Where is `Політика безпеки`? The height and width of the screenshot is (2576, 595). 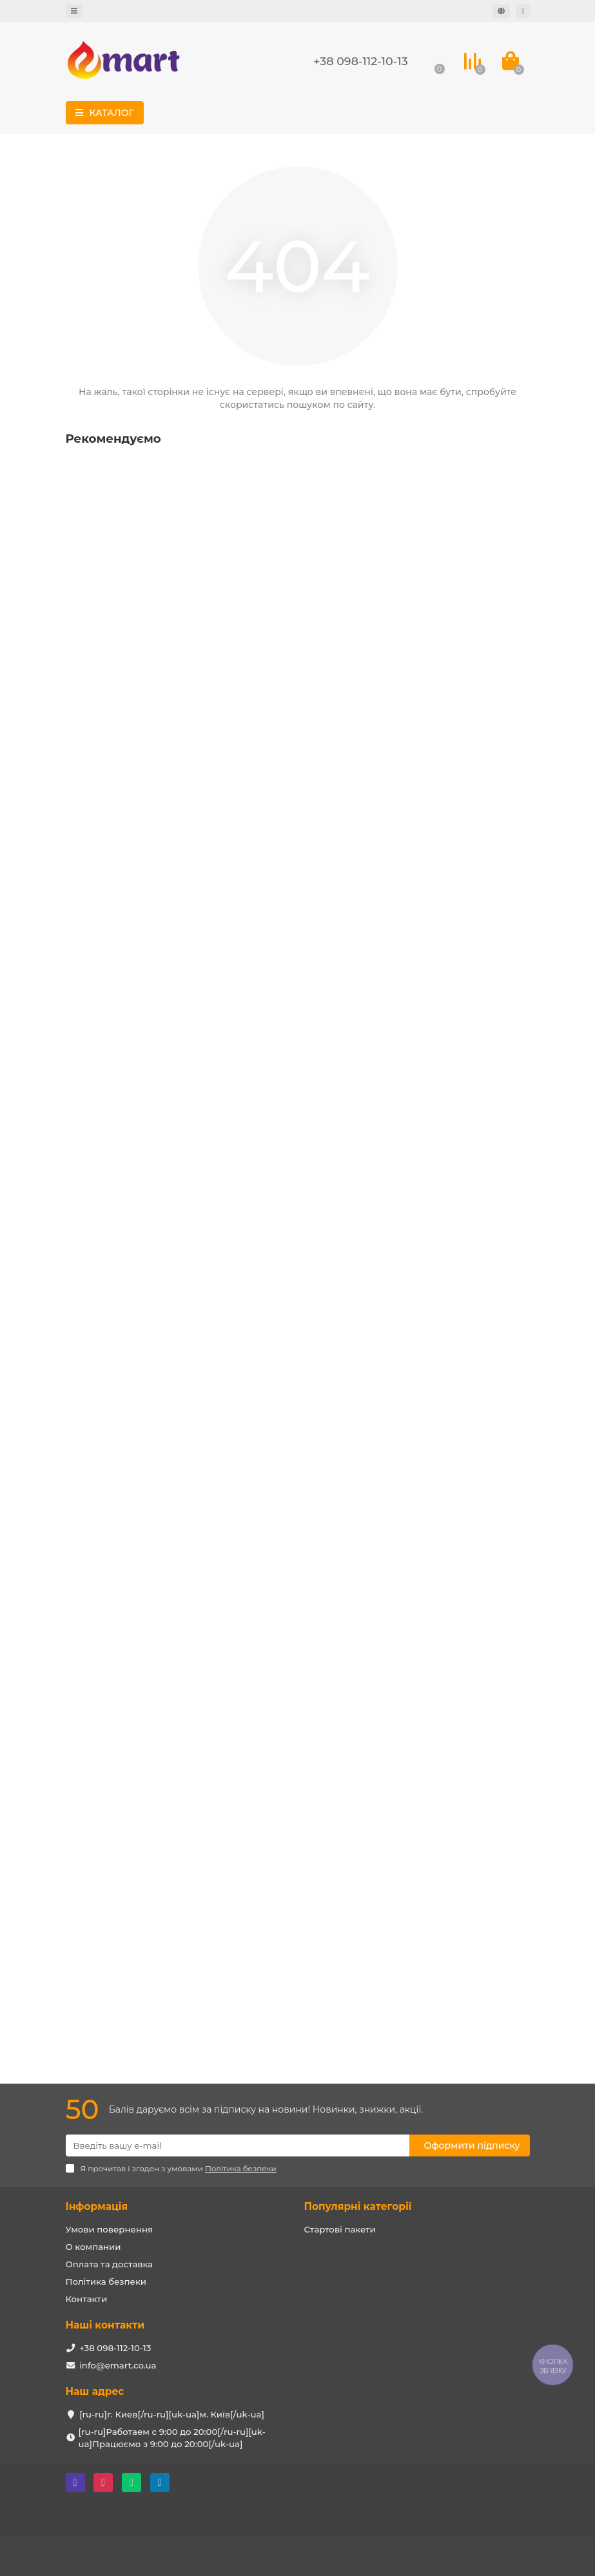
Політика безпеки is located at coordinates (106, 2281).